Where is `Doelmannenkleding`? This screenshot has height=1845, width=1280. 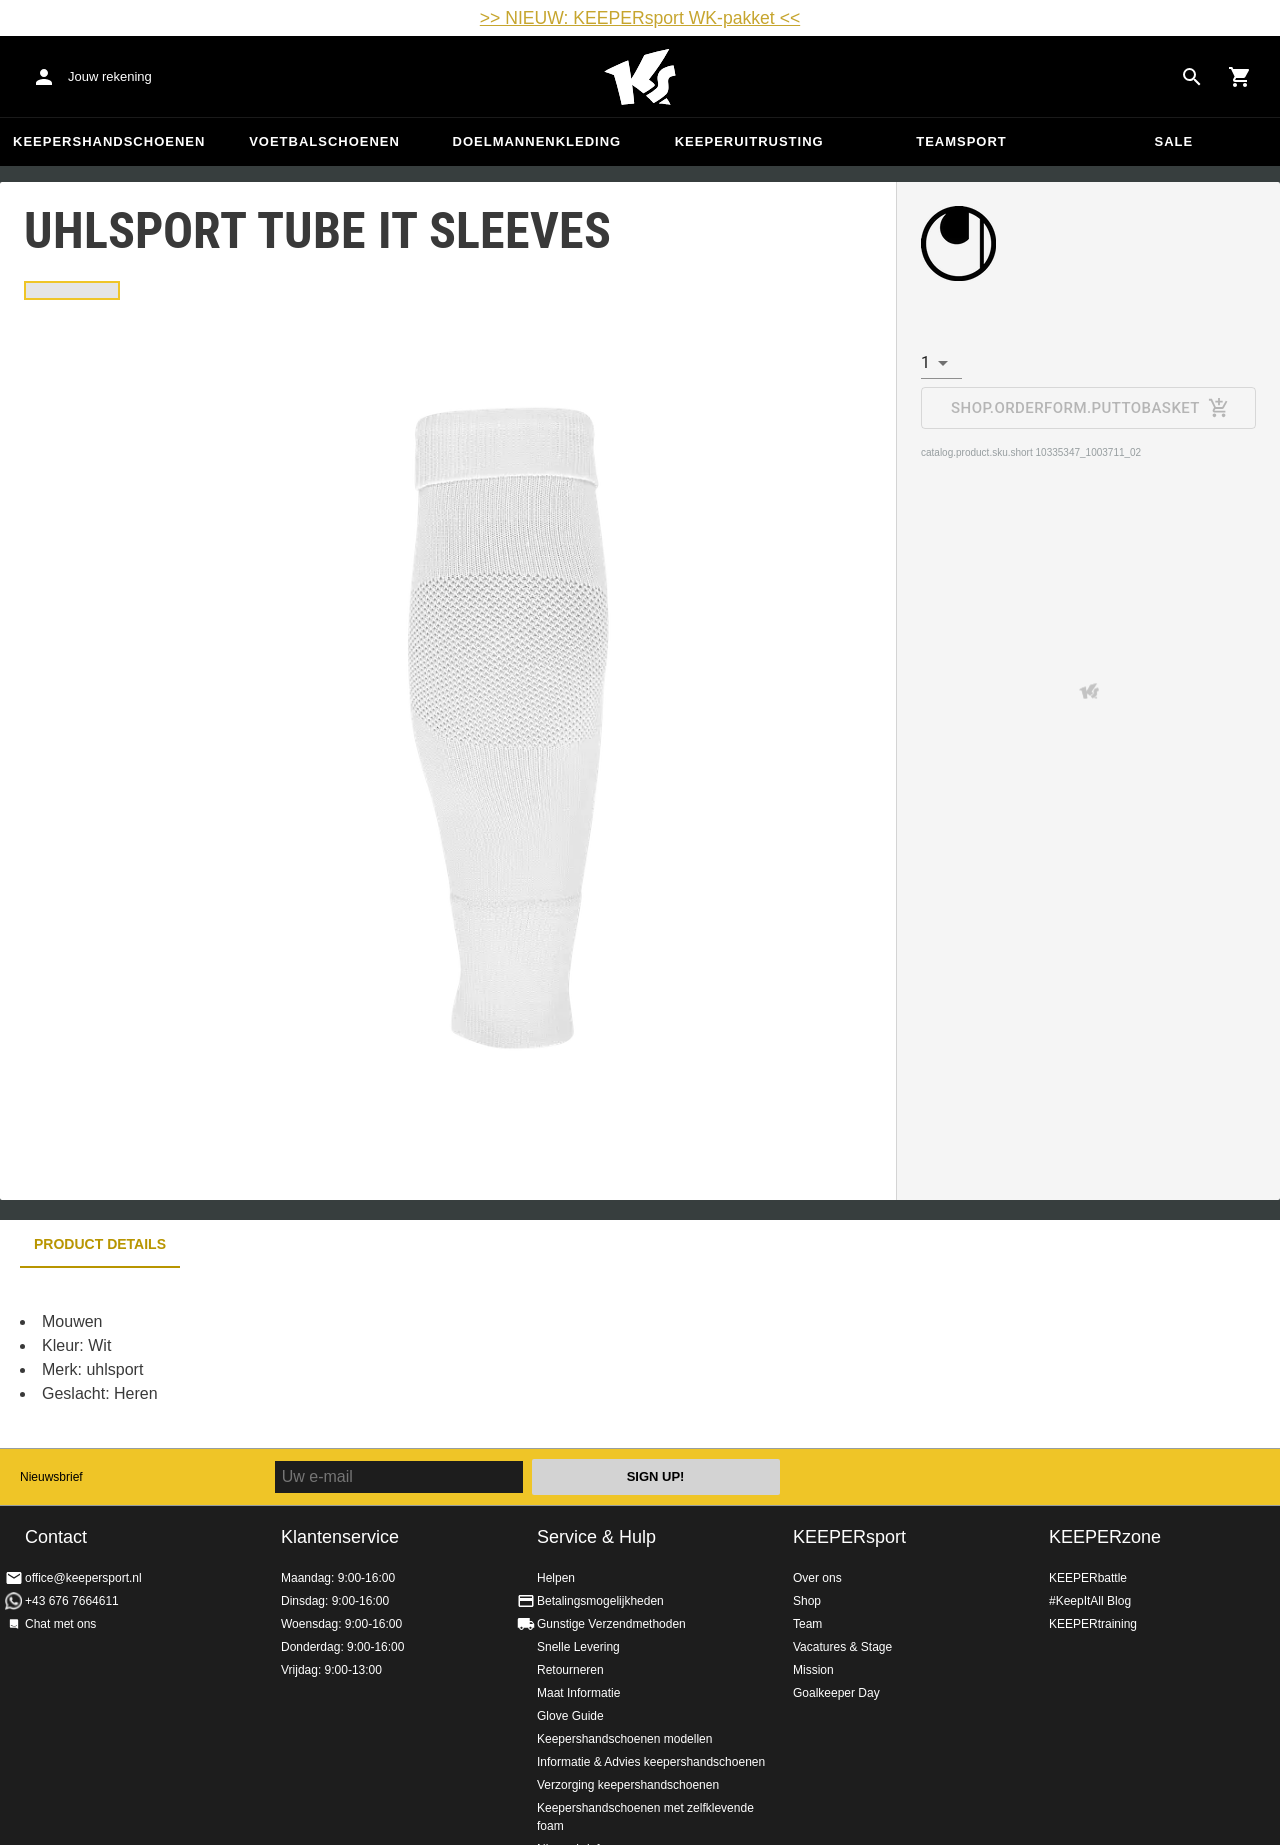
Doelmannenkleding is located at coordinates (537, 141).